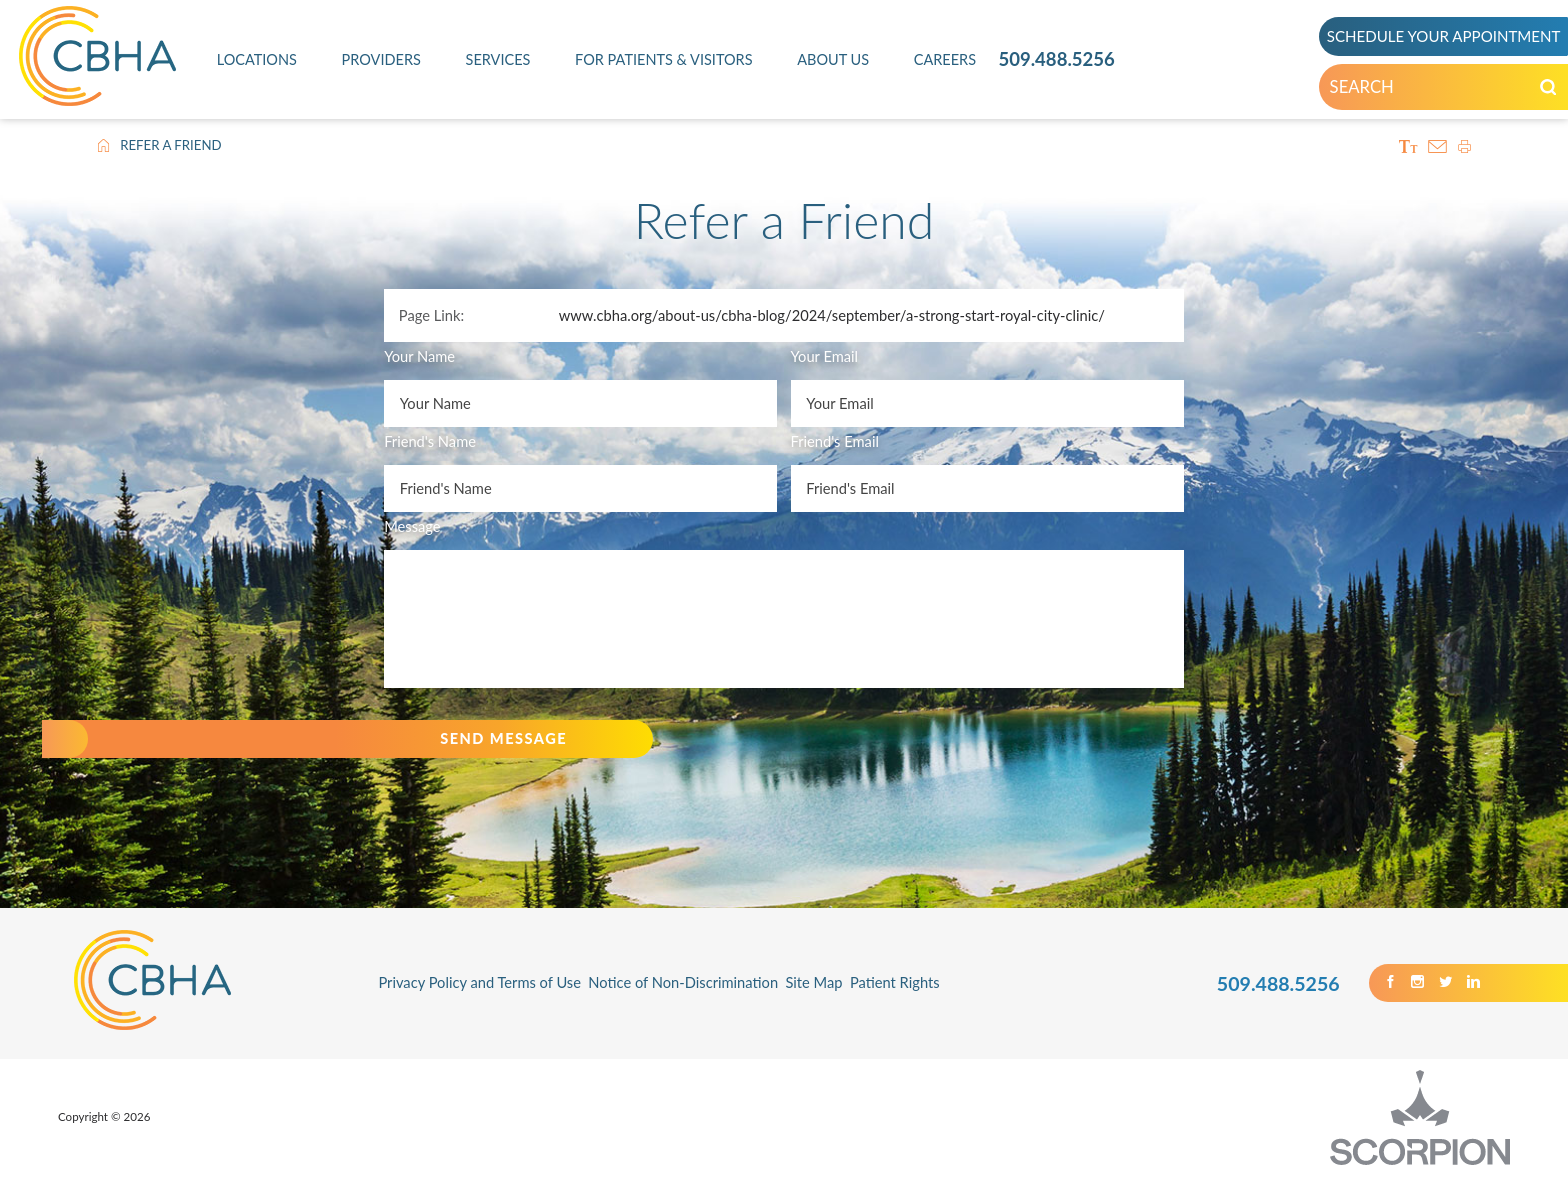 This screenshot has height=1201, width=1568. I want to click on Send Message, so click(477, 750).